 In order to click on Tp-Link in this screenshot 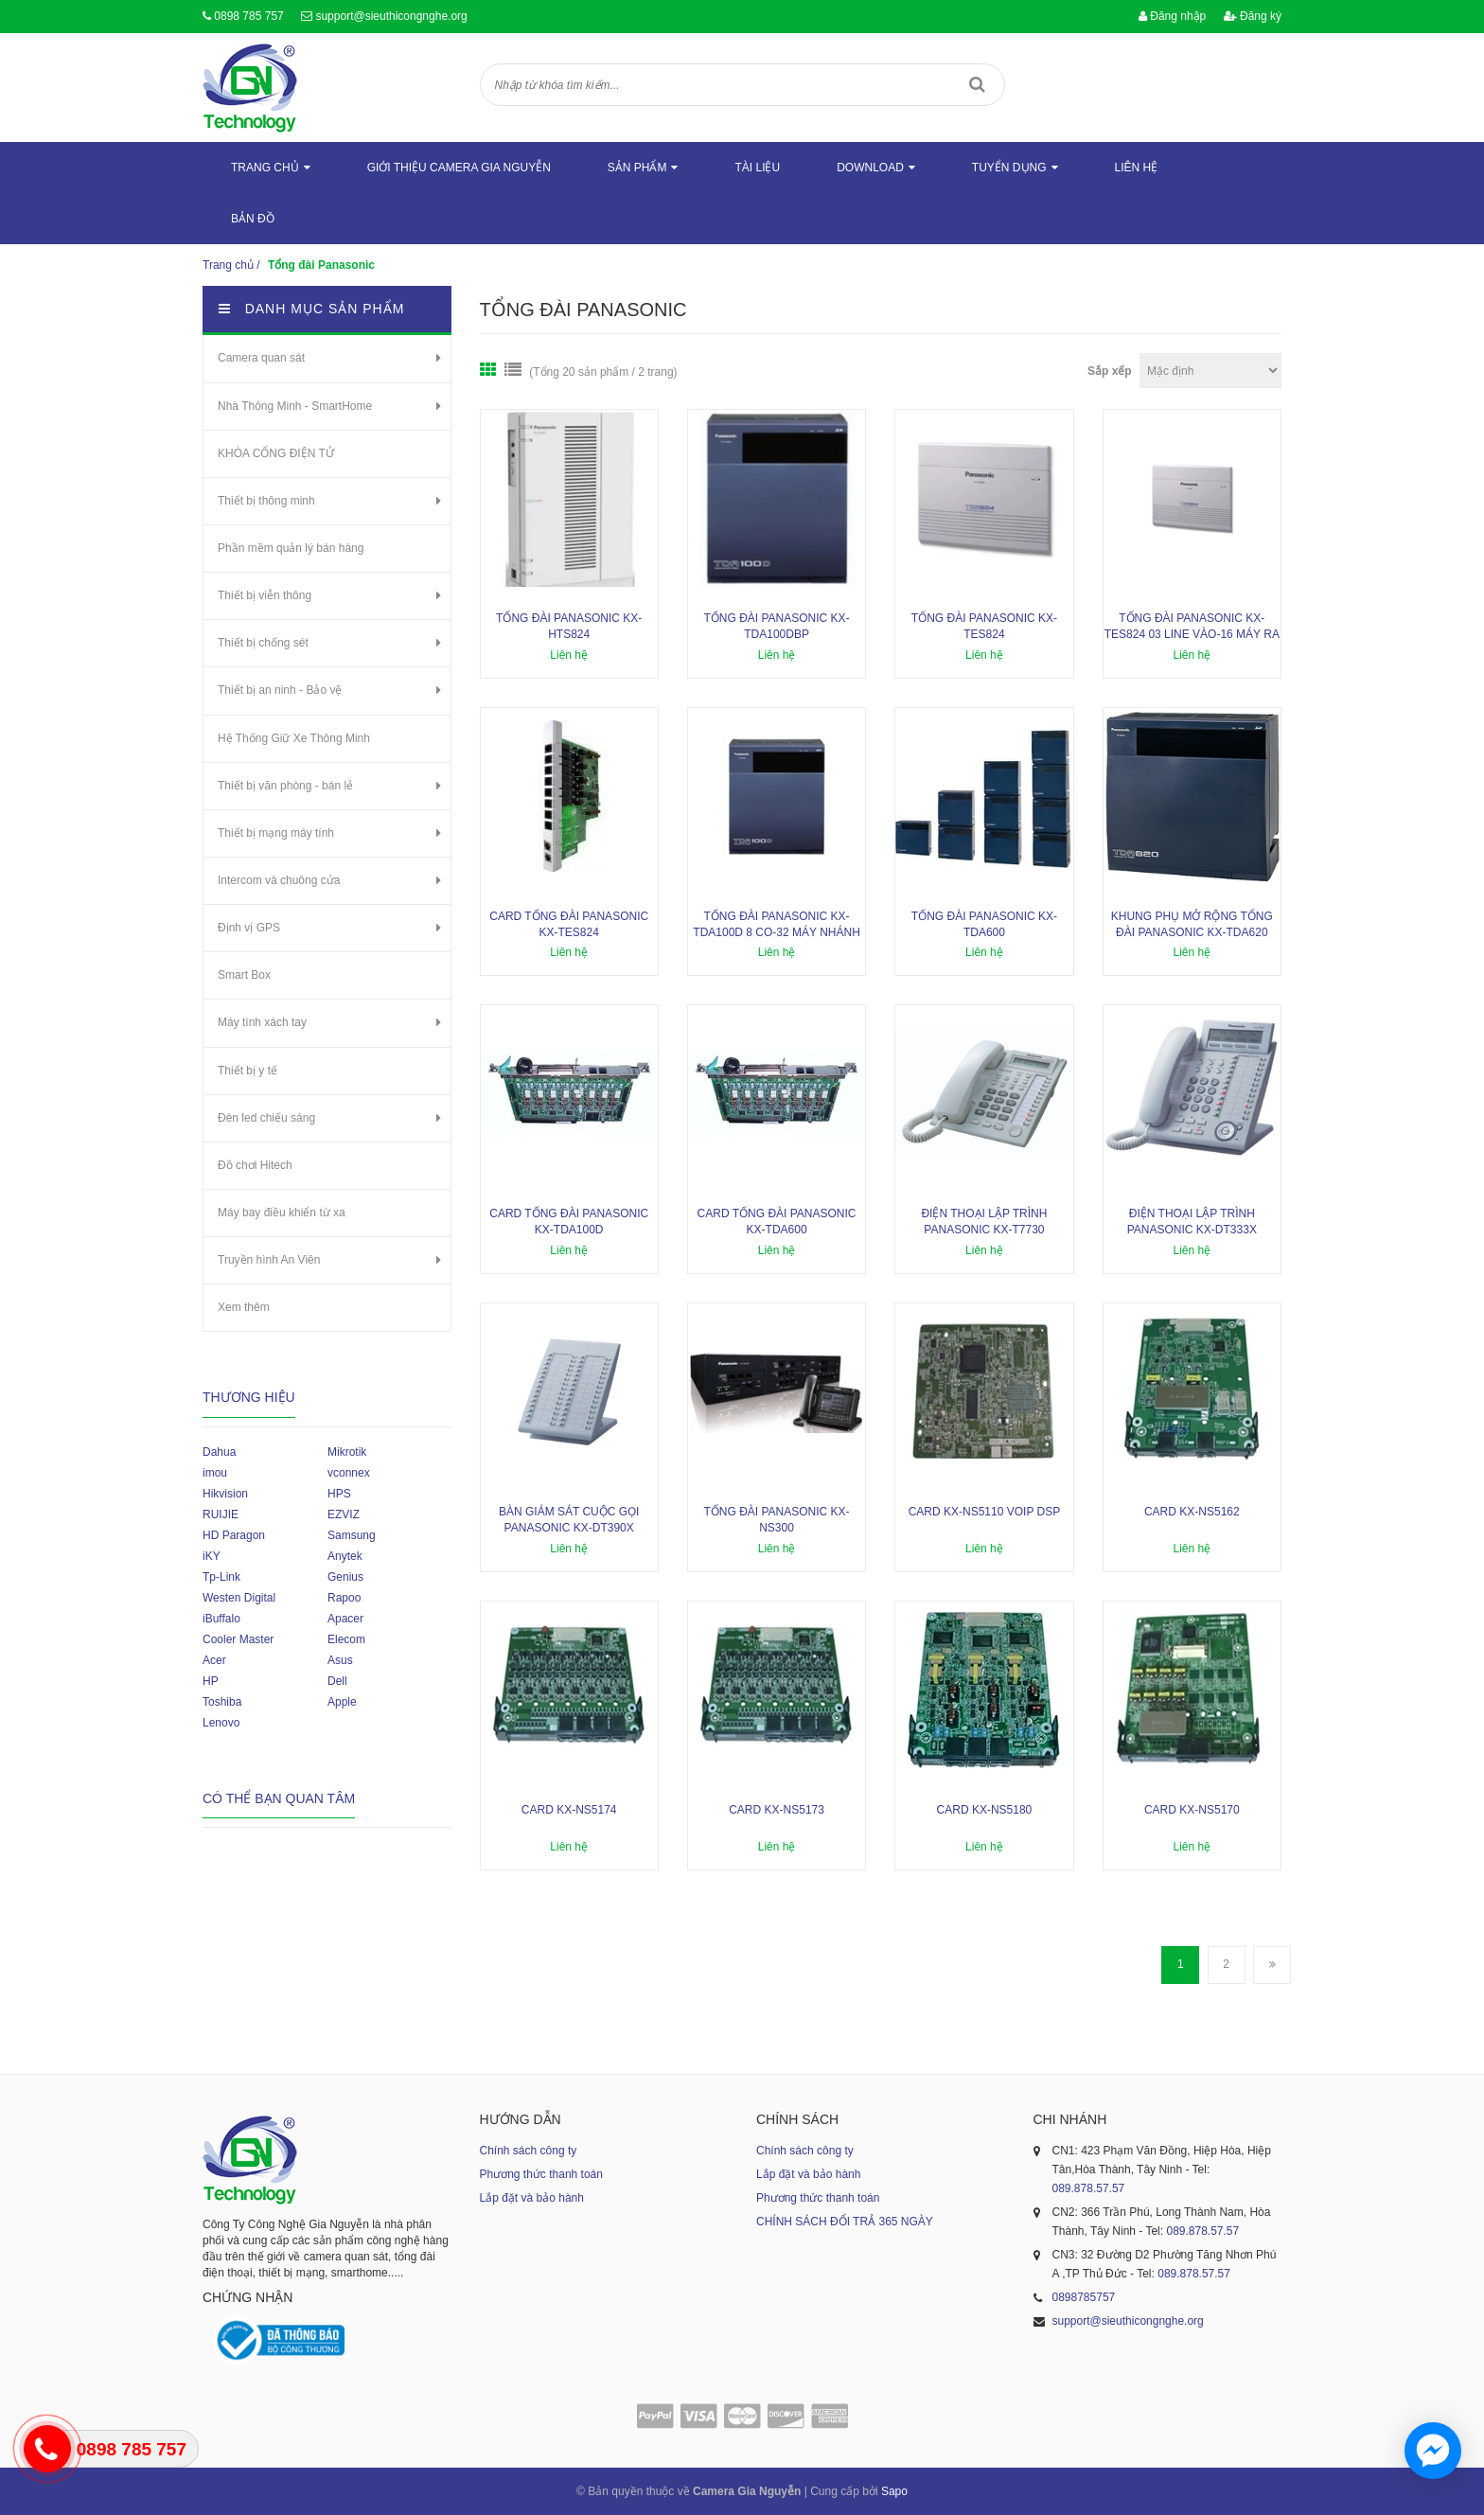, I will do `click(221, 1577)`.